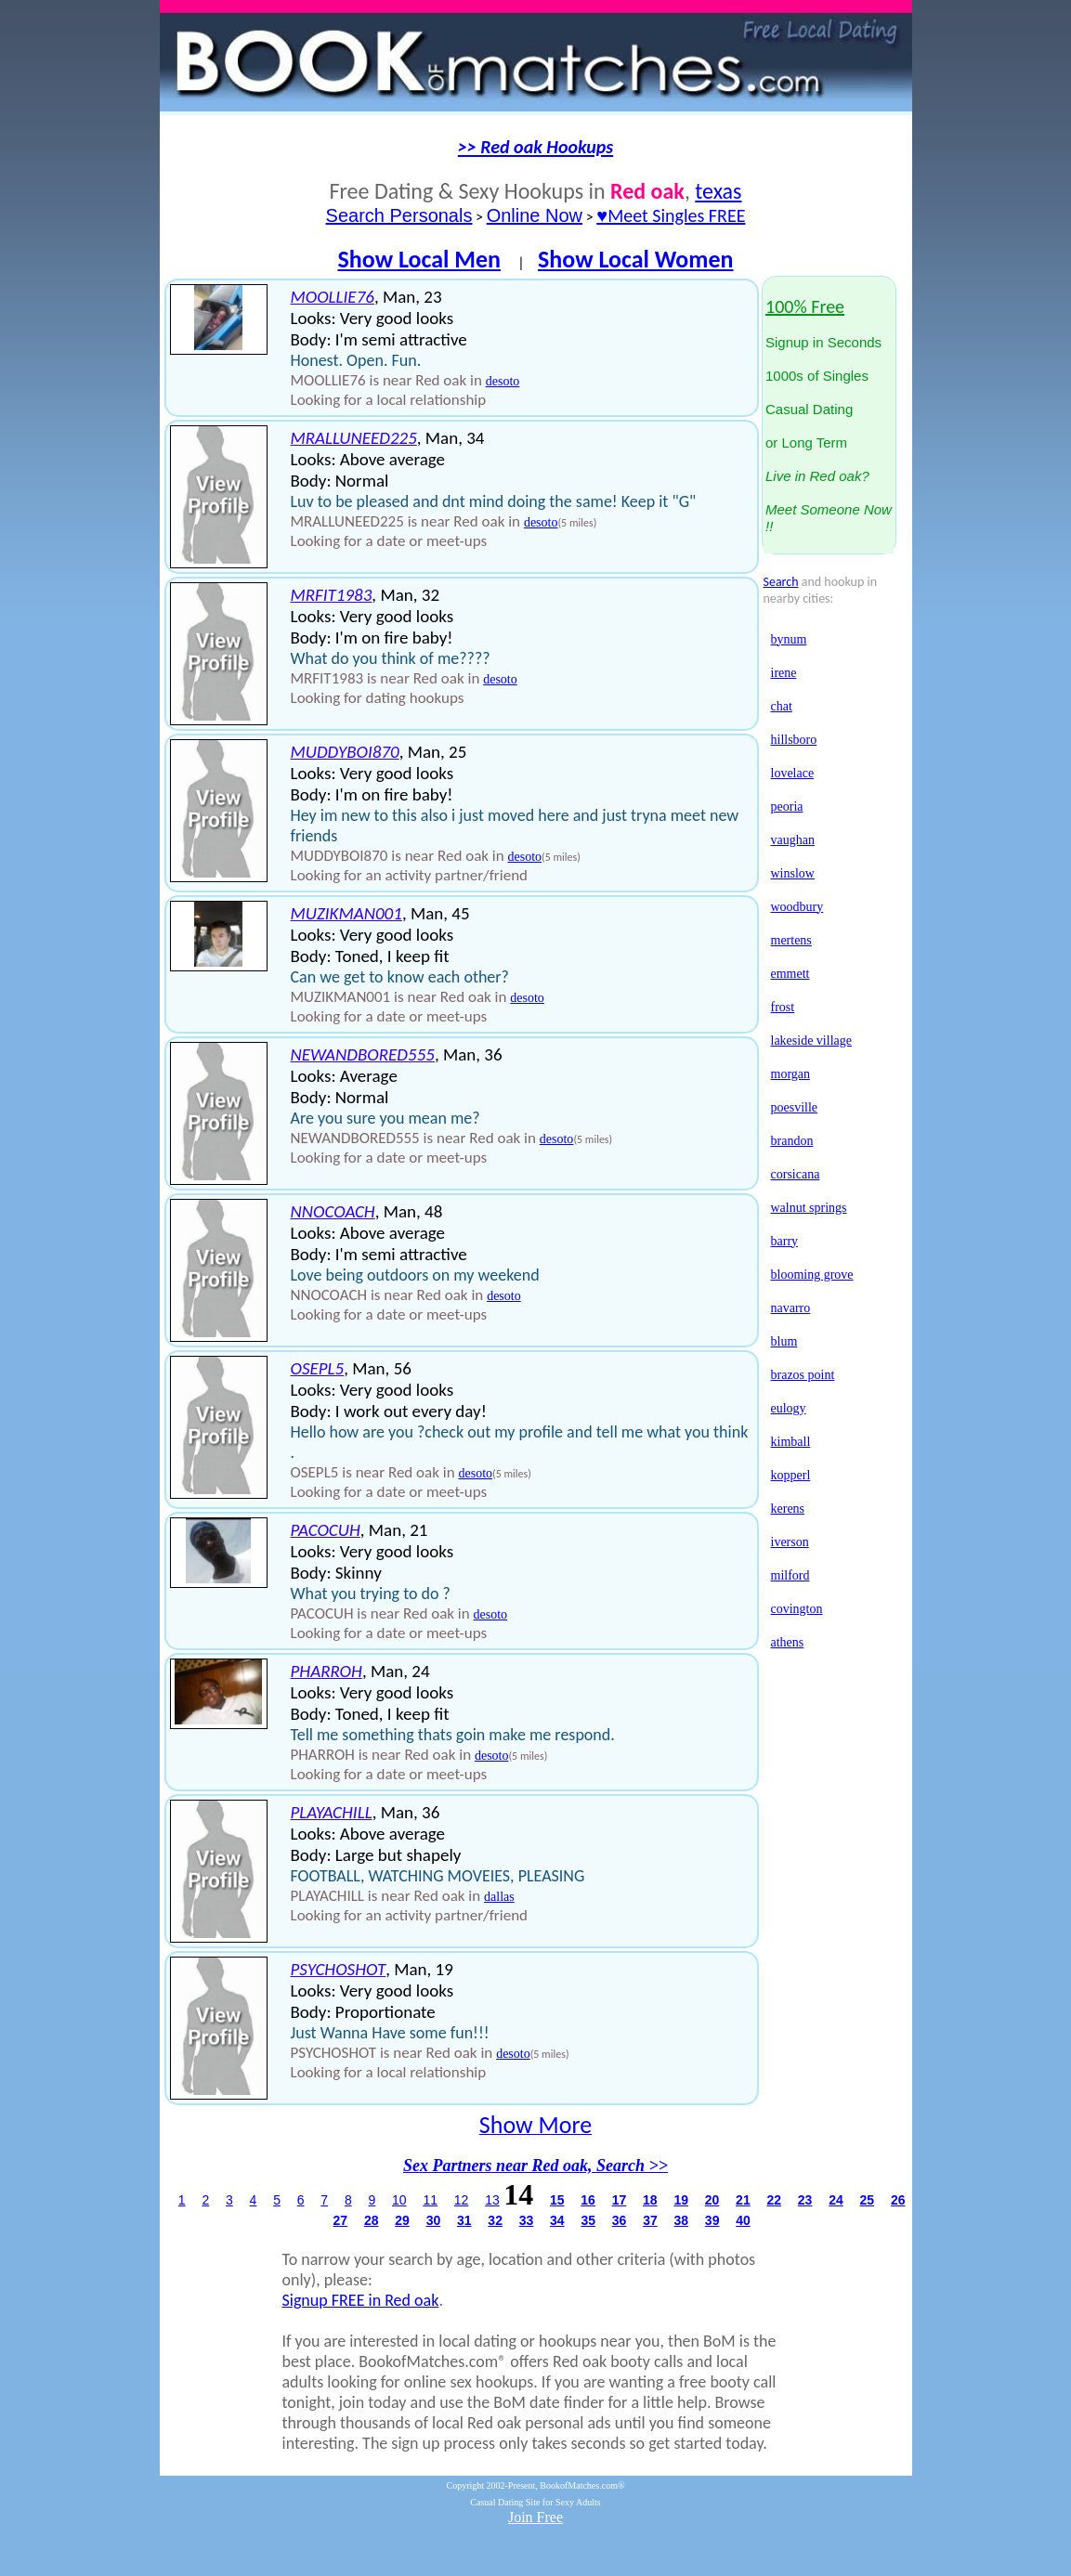 The height and width of the screenshot is (2576, 1071). Describe the element at coordinates (812, 1274) in the screenshot. I see `blooming grove` at that location.